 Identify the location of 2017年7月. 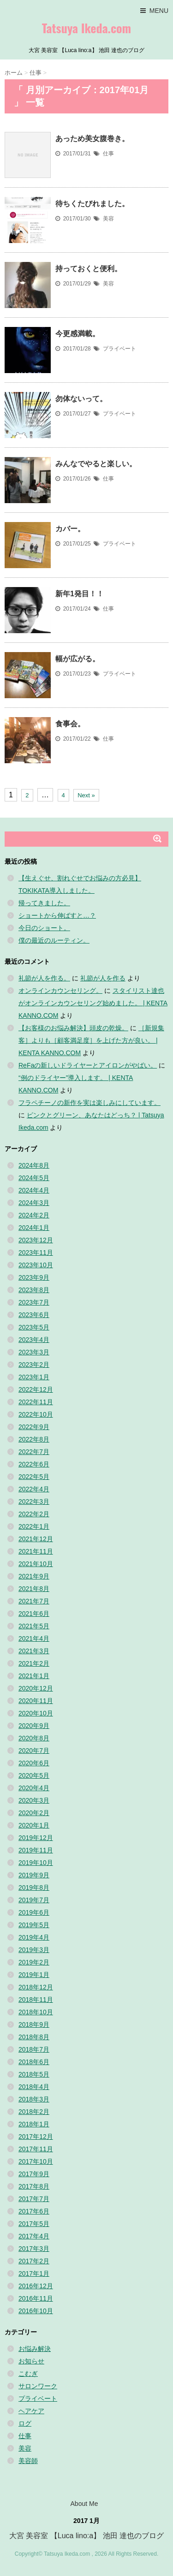
(33, 2198).